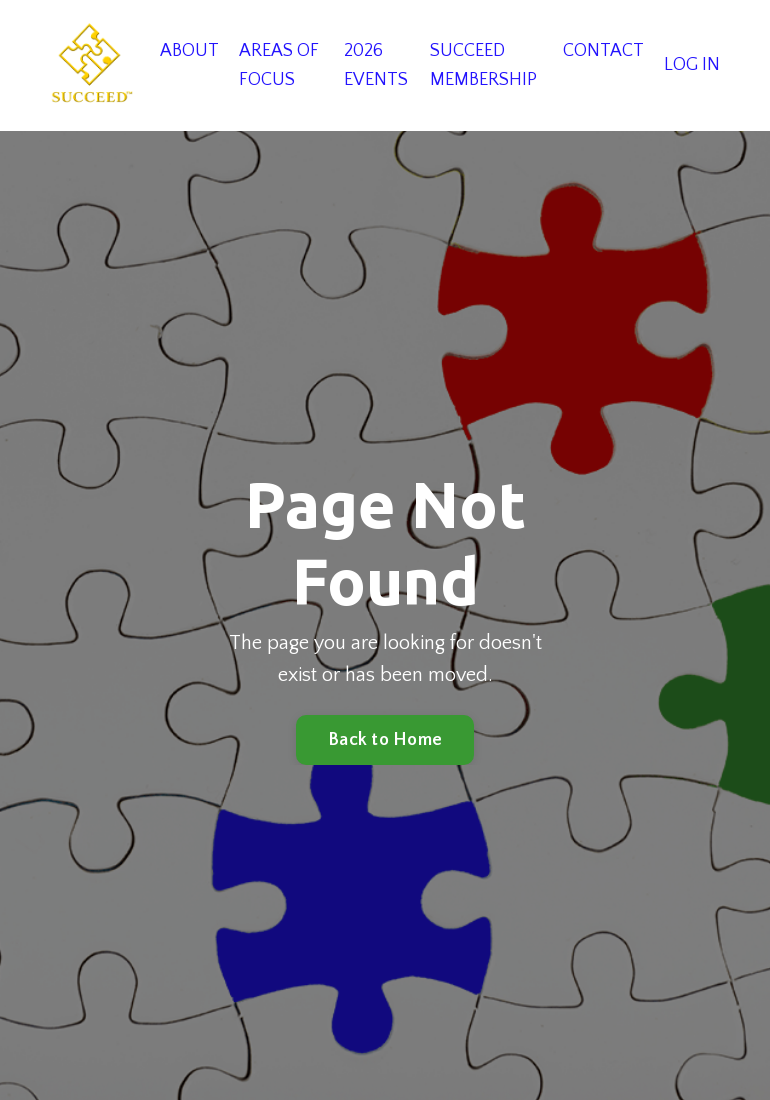 Image resolution: width=770 pixels, height=1100 pixels. I want to click on LOG IN, so click(692, 65).